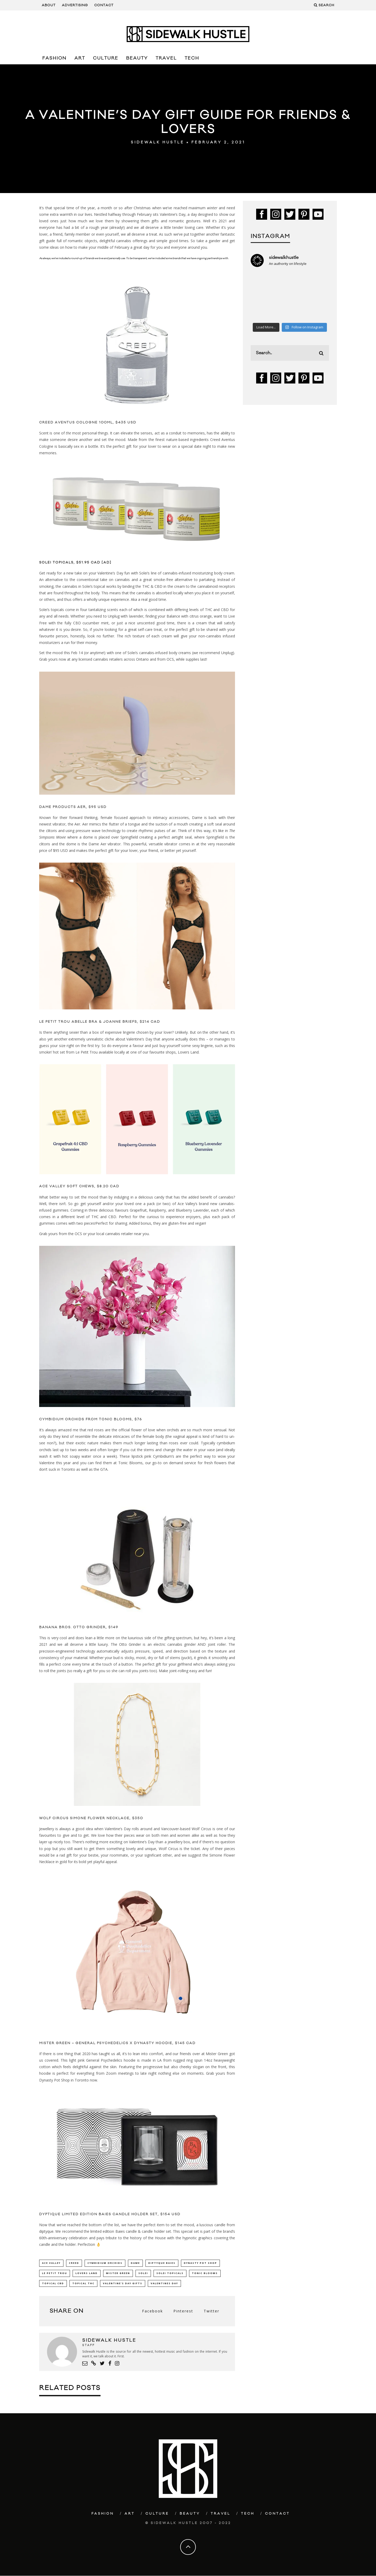 The image size is (376, 2576). What do you see at coordinates (54, 58) in the screenshot?
I see `Fashion` at bounding box center [54, 58].